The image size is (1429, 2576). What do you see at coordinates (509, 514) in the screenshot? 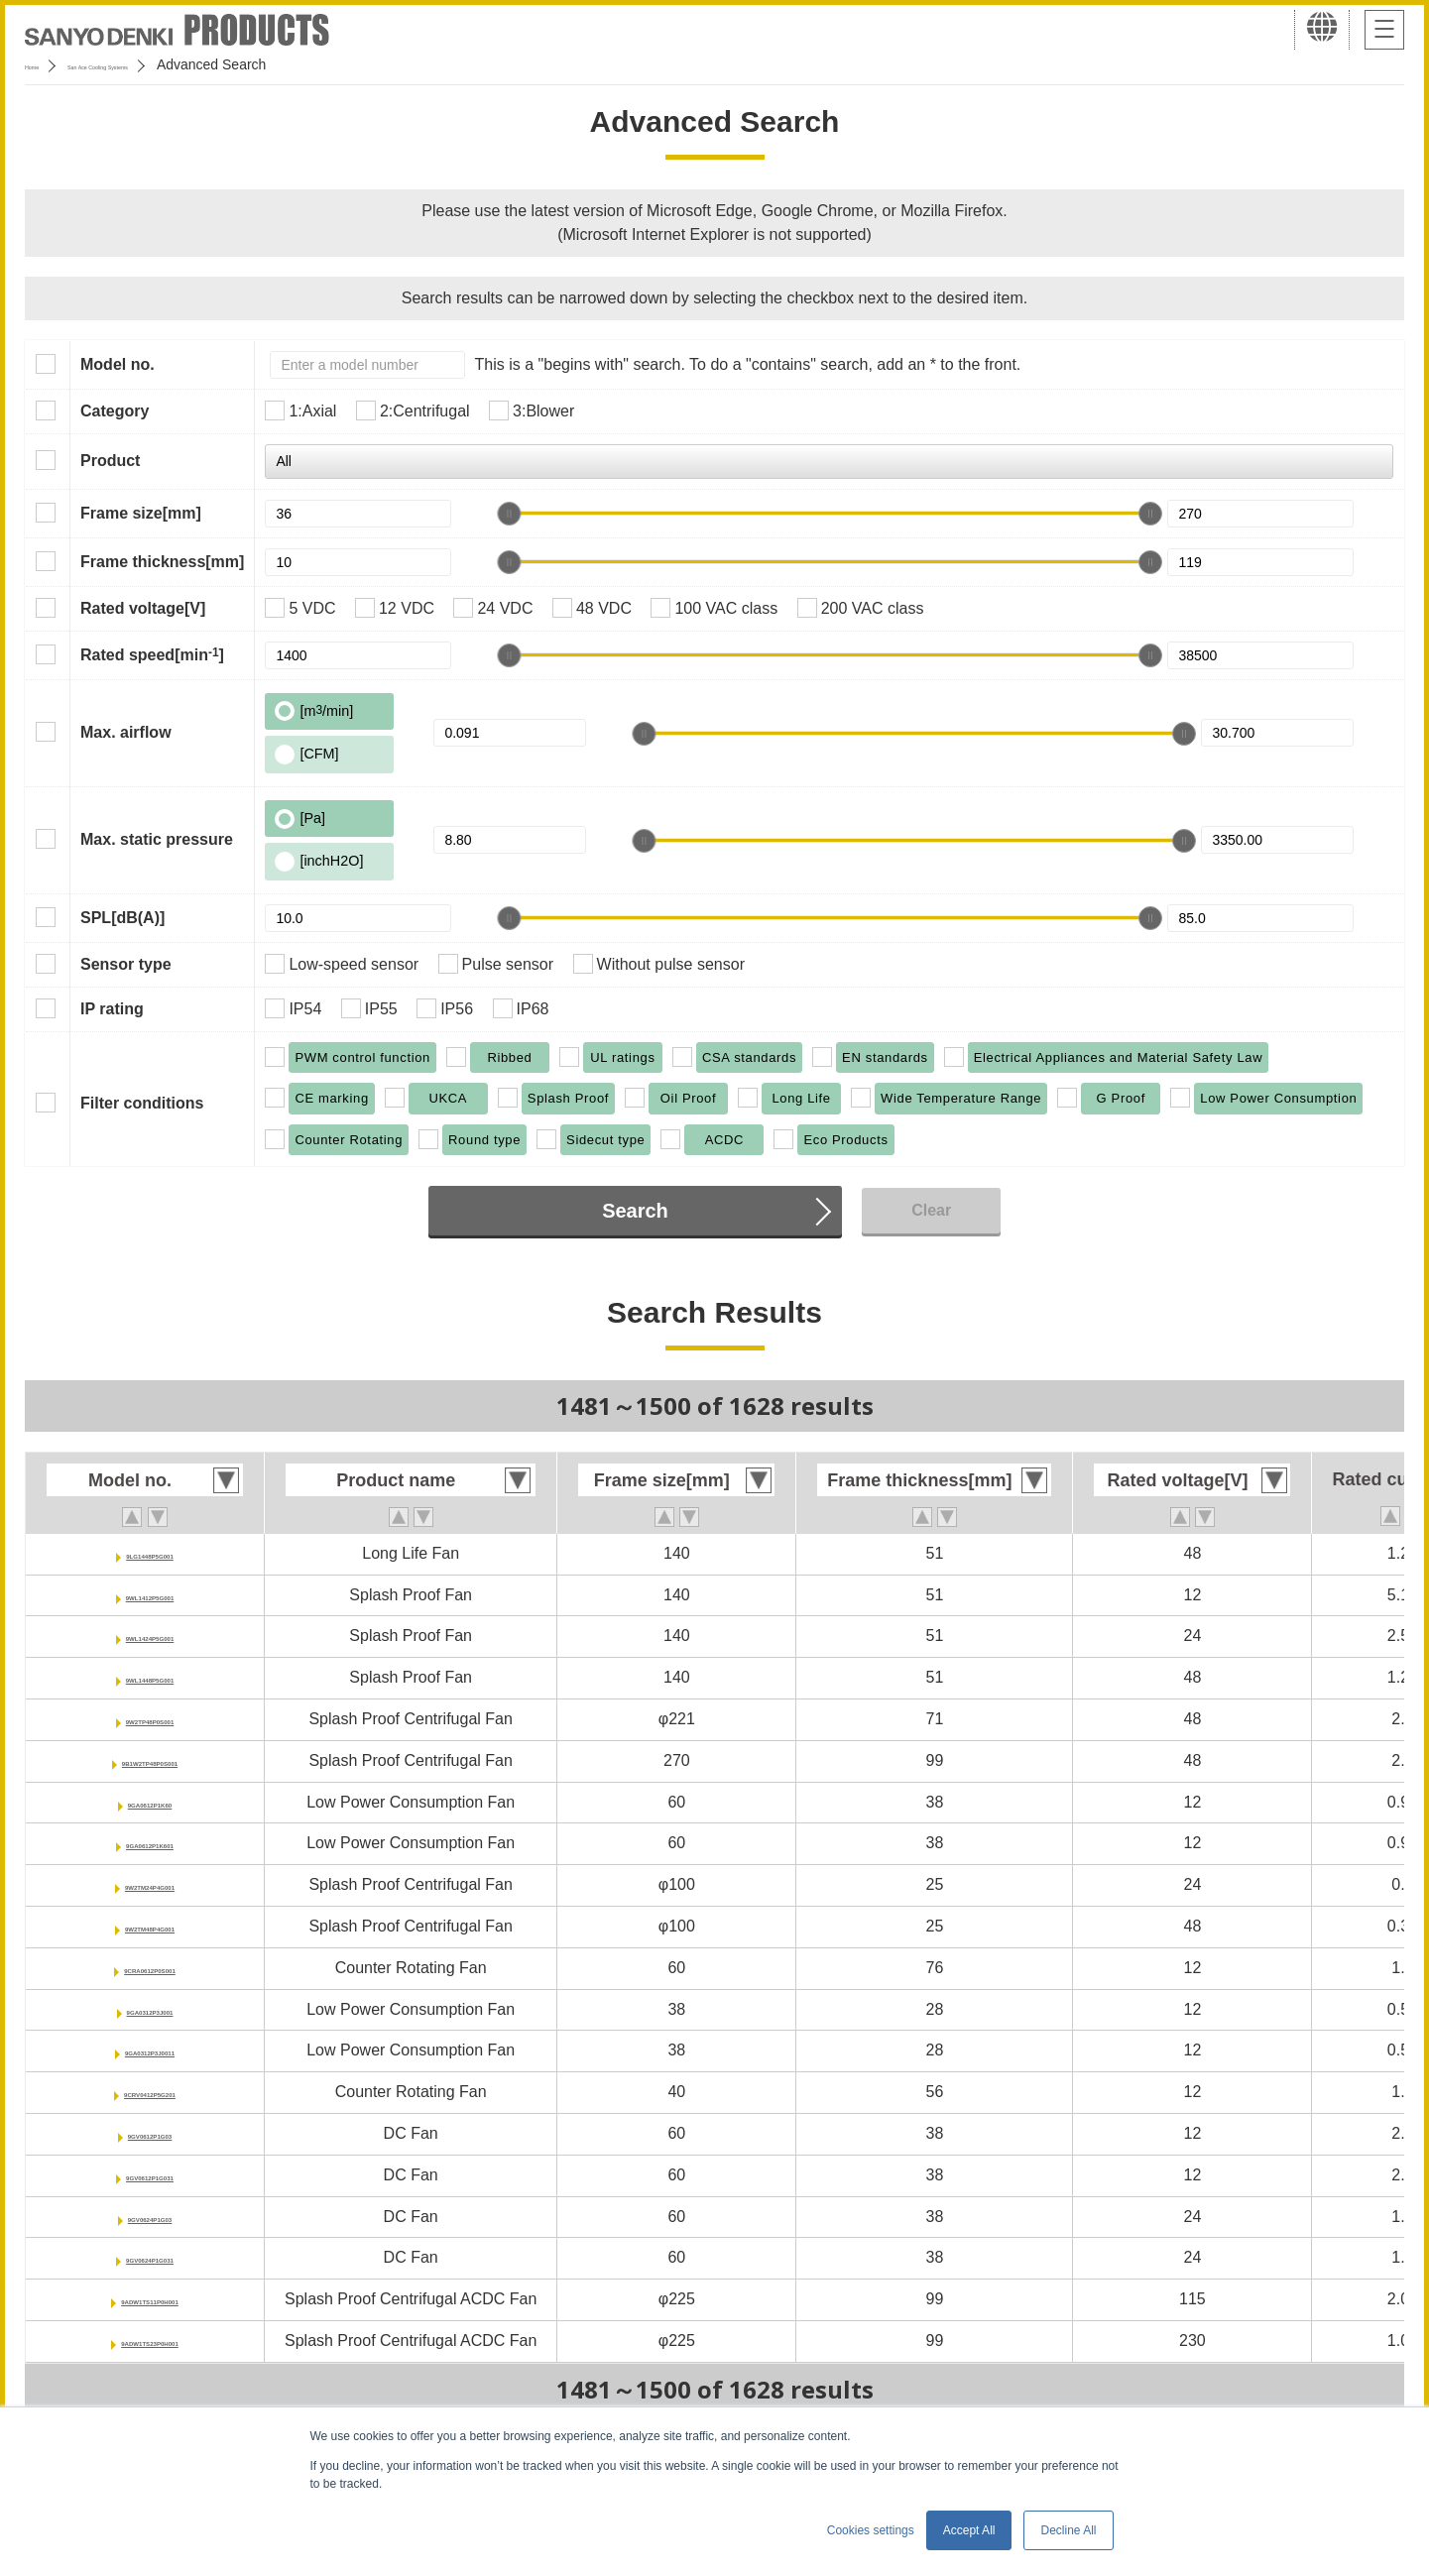
I see `[slider]` at bounding box center [509, 514].